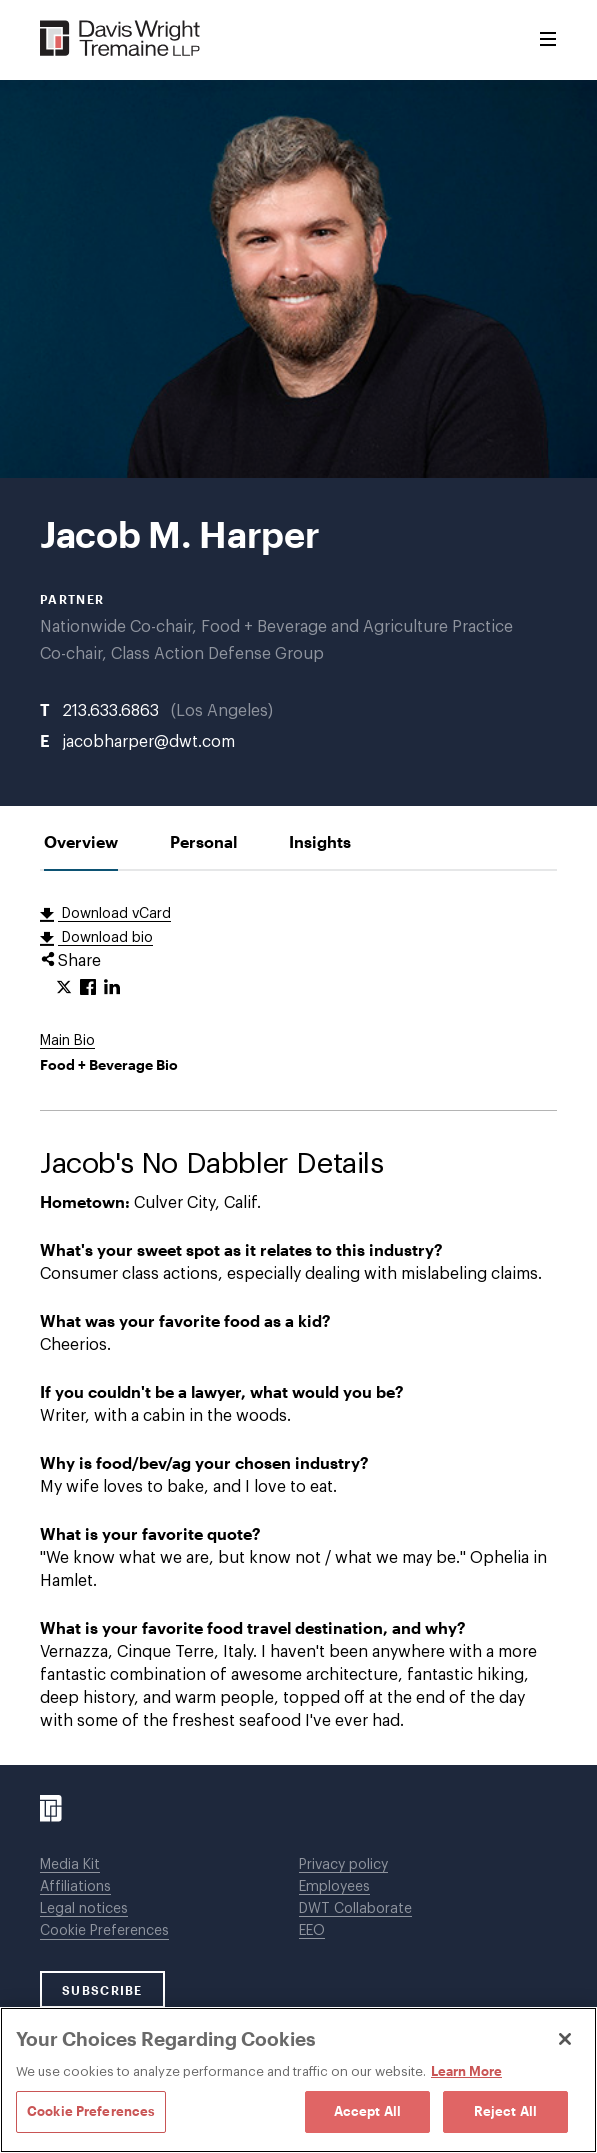  What do you see at coordinates (298, 1318) in the screenshot?
I see `[tabpanel]` at bounding box center [298, 1318].